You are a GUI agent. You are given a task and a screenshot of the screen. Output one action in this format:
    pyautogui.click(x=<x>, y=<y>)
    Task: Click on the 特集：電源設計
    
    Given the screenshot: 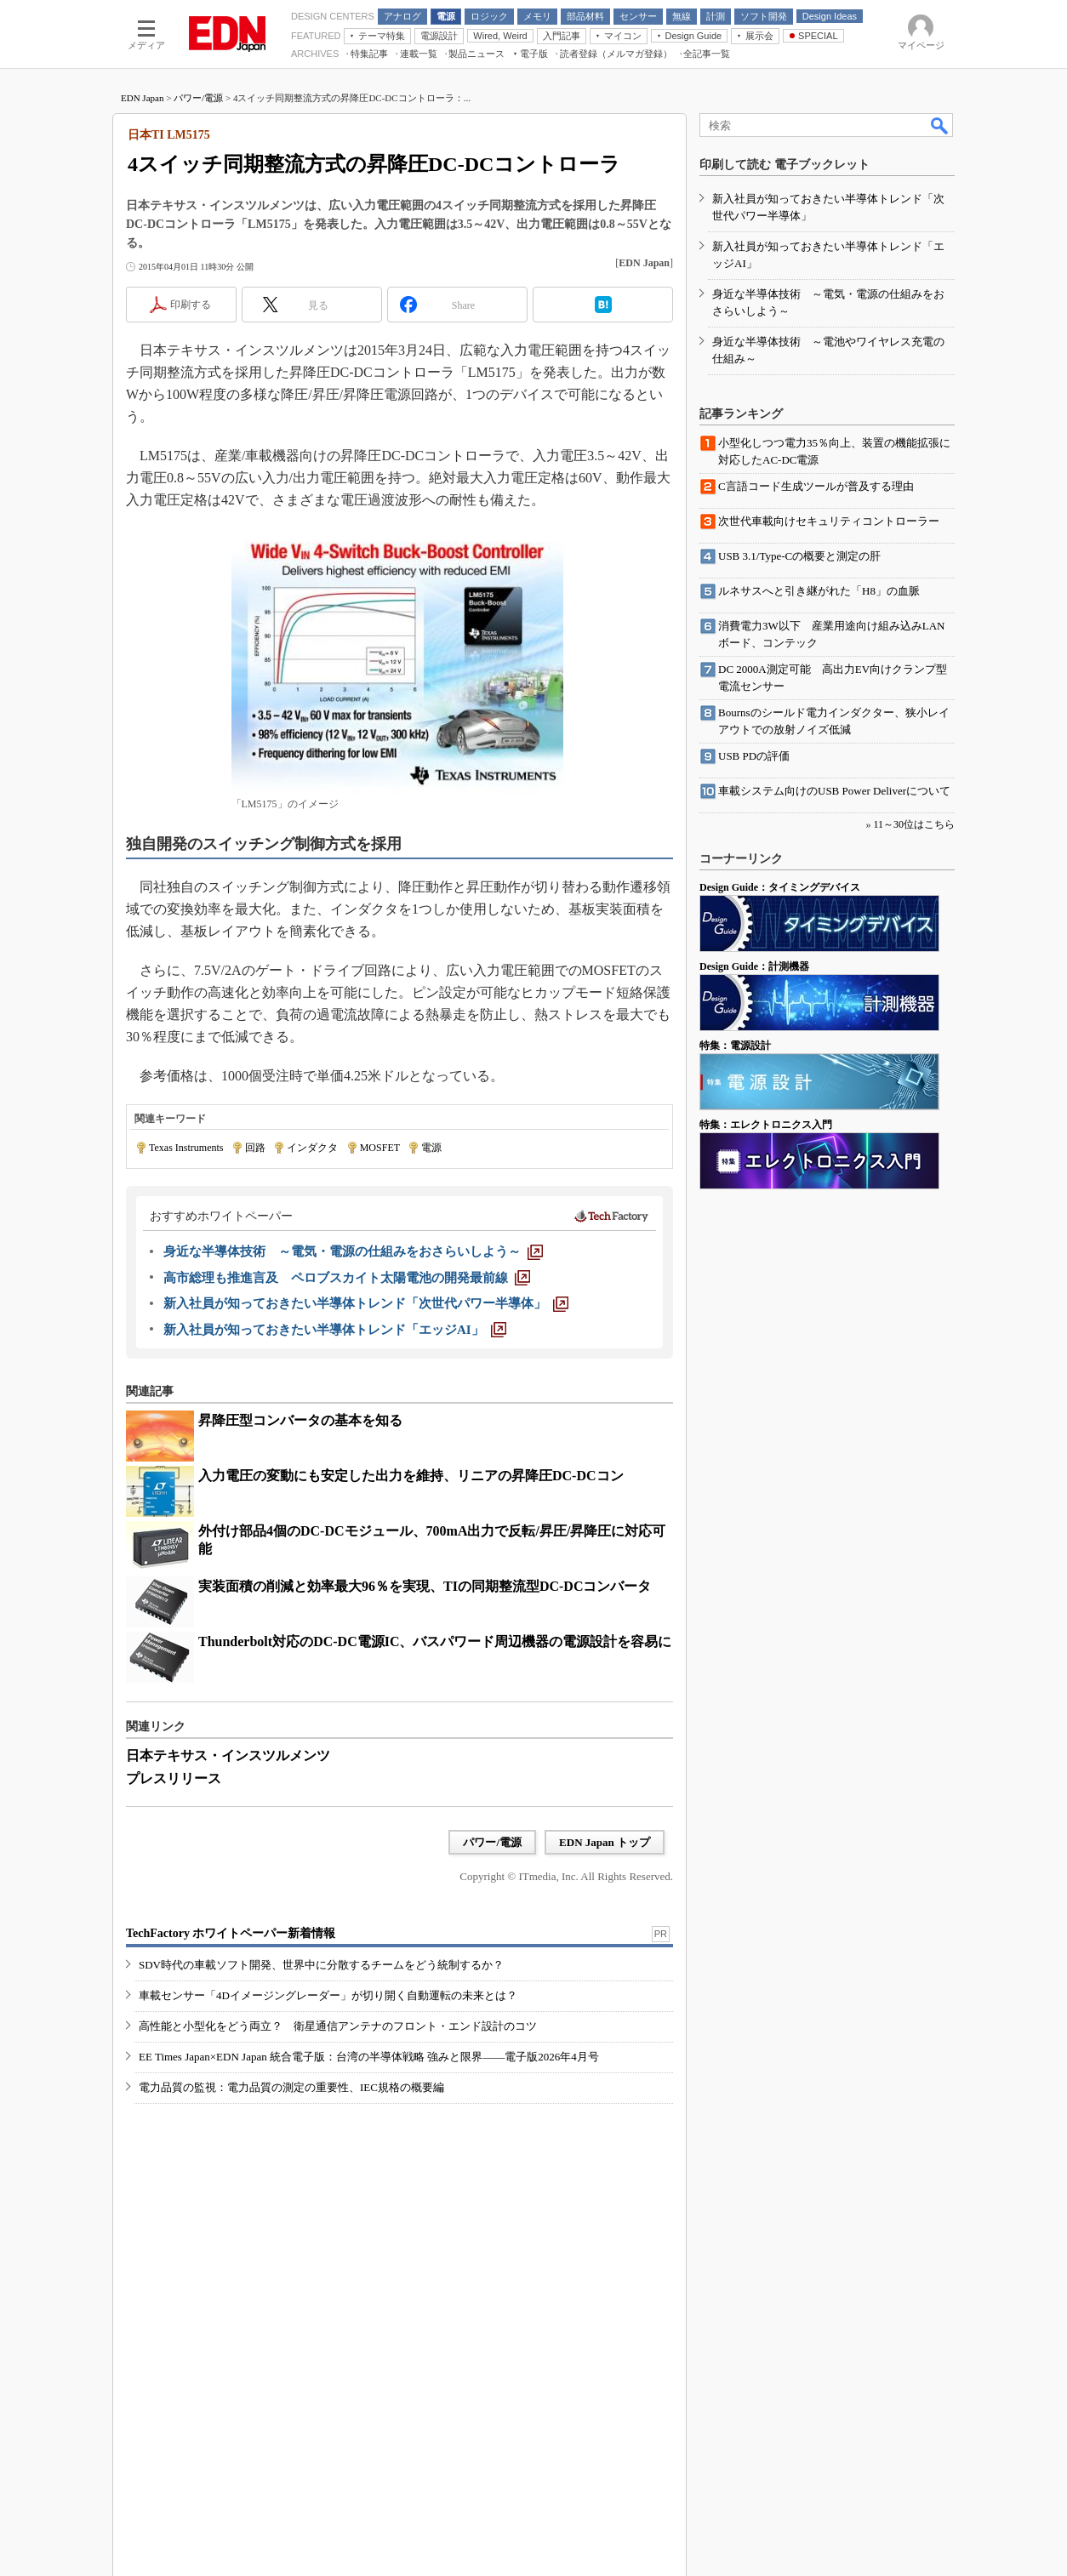 What is the action you would take?
    pyautogui.click(x=735, y=1045)
    